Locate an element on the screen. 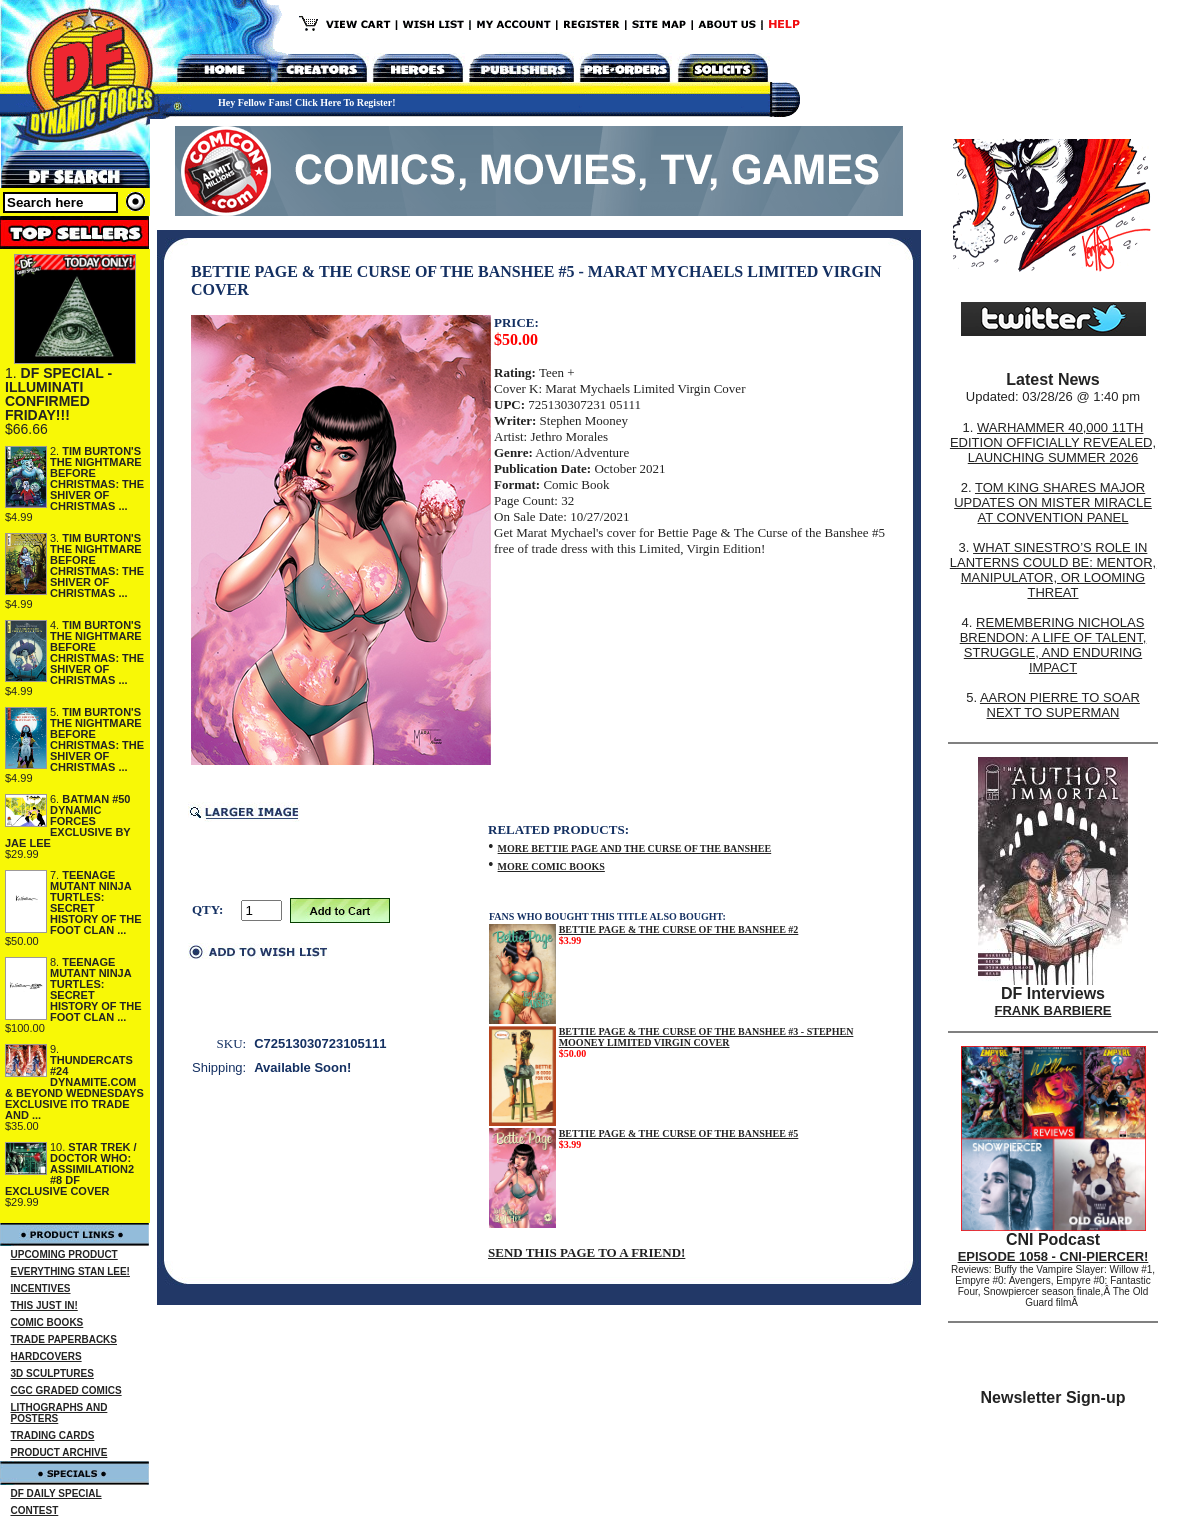 This screenshot has height=1519, width=1178. CGC GRADED COMICS is located at coordinates (66, 1390).